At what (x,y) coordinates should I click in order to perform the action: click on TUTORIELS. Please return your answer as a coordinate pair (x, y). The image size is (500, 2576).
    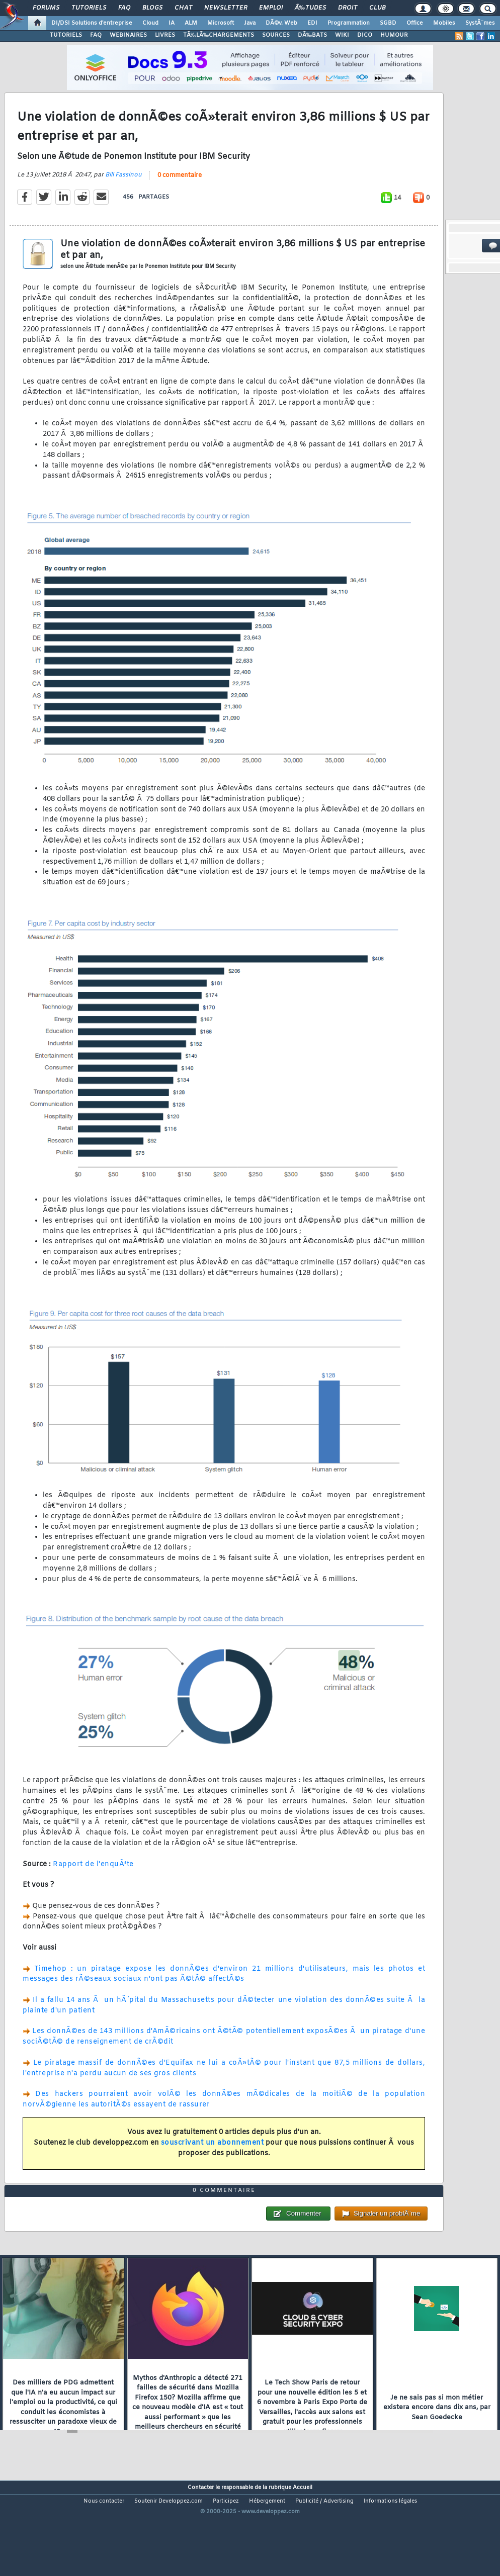
    Looking at the image, I should click on (66, 35).